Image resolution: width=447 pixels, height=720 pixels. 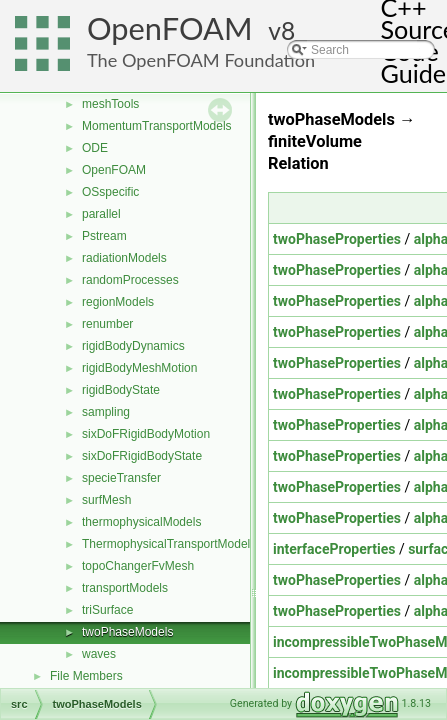 I want to click on MomentumTransportModels, so click(x=157, y=126).